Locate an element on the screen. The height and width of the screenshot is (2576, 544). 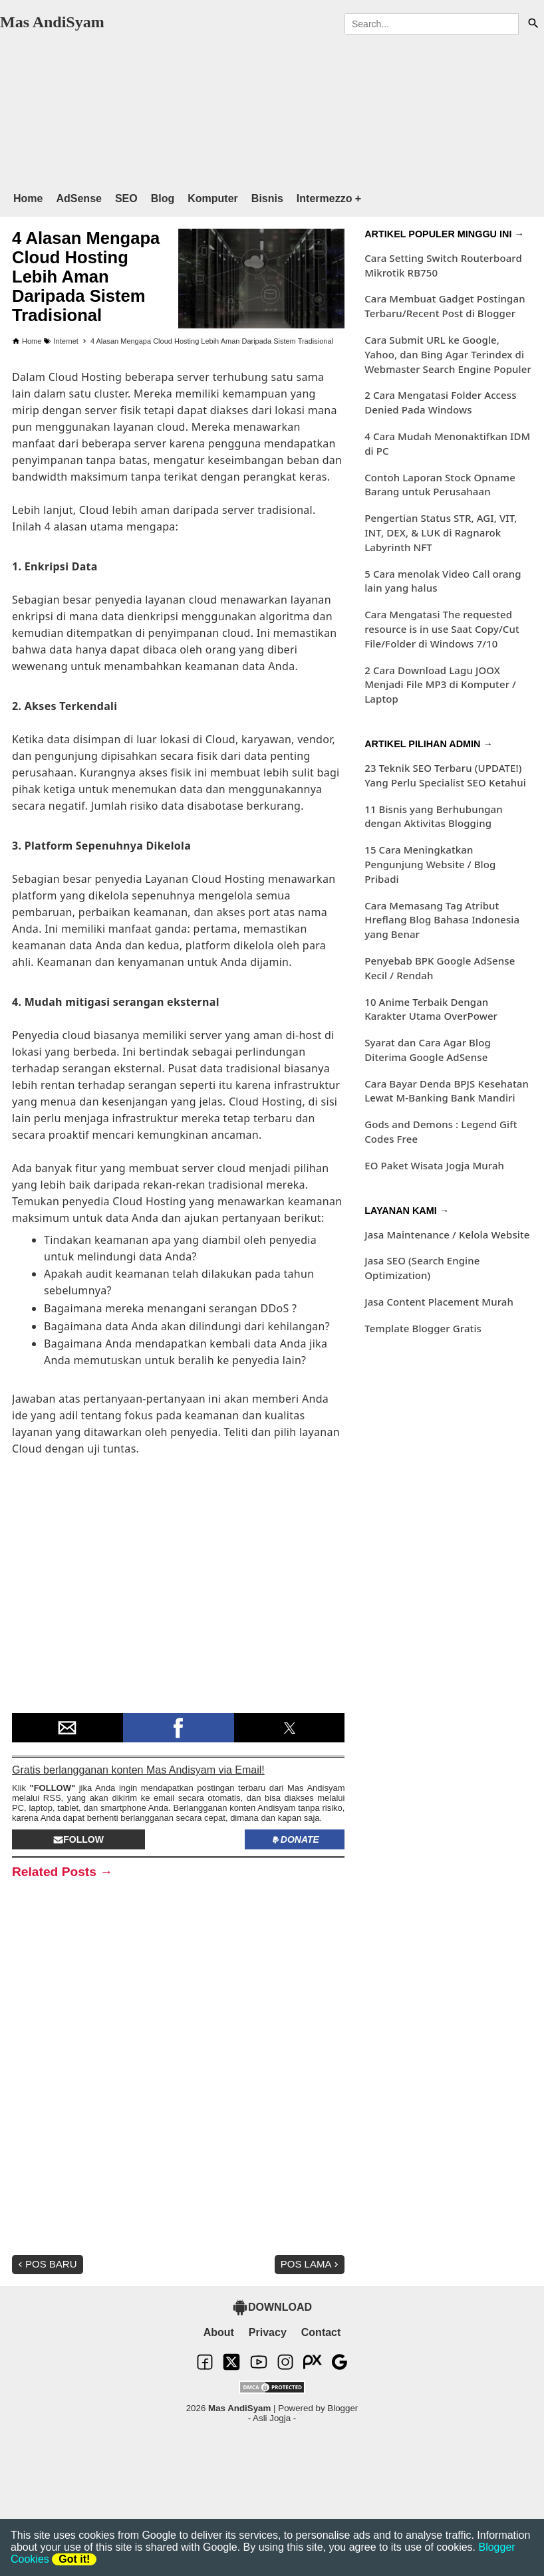
15 Cara Meningkatkan Pengunjung Website / Blog Pribadi is located at coordinates (429, 864).